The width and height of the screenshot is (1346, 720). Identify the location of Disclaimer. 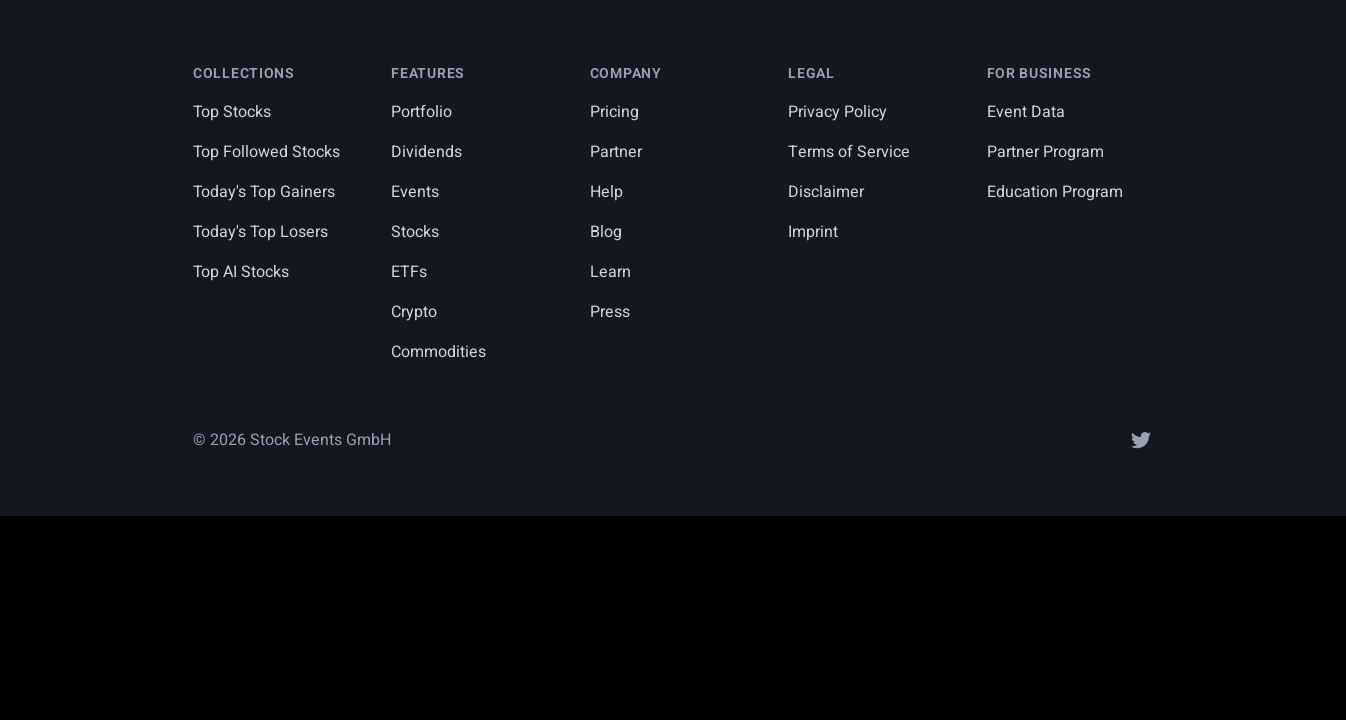
(826, 192).